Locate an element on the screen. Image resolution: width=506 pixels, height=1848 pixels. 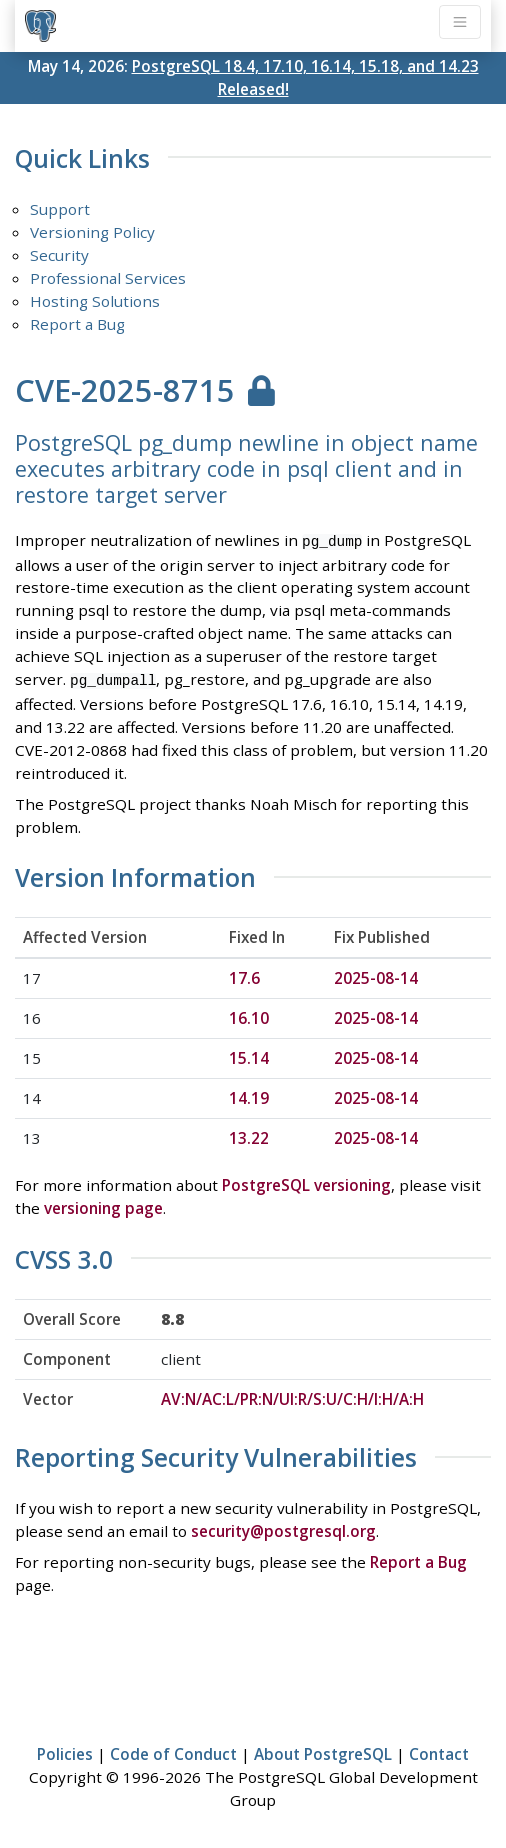
versioning page is located at coordinates (103, 1205).